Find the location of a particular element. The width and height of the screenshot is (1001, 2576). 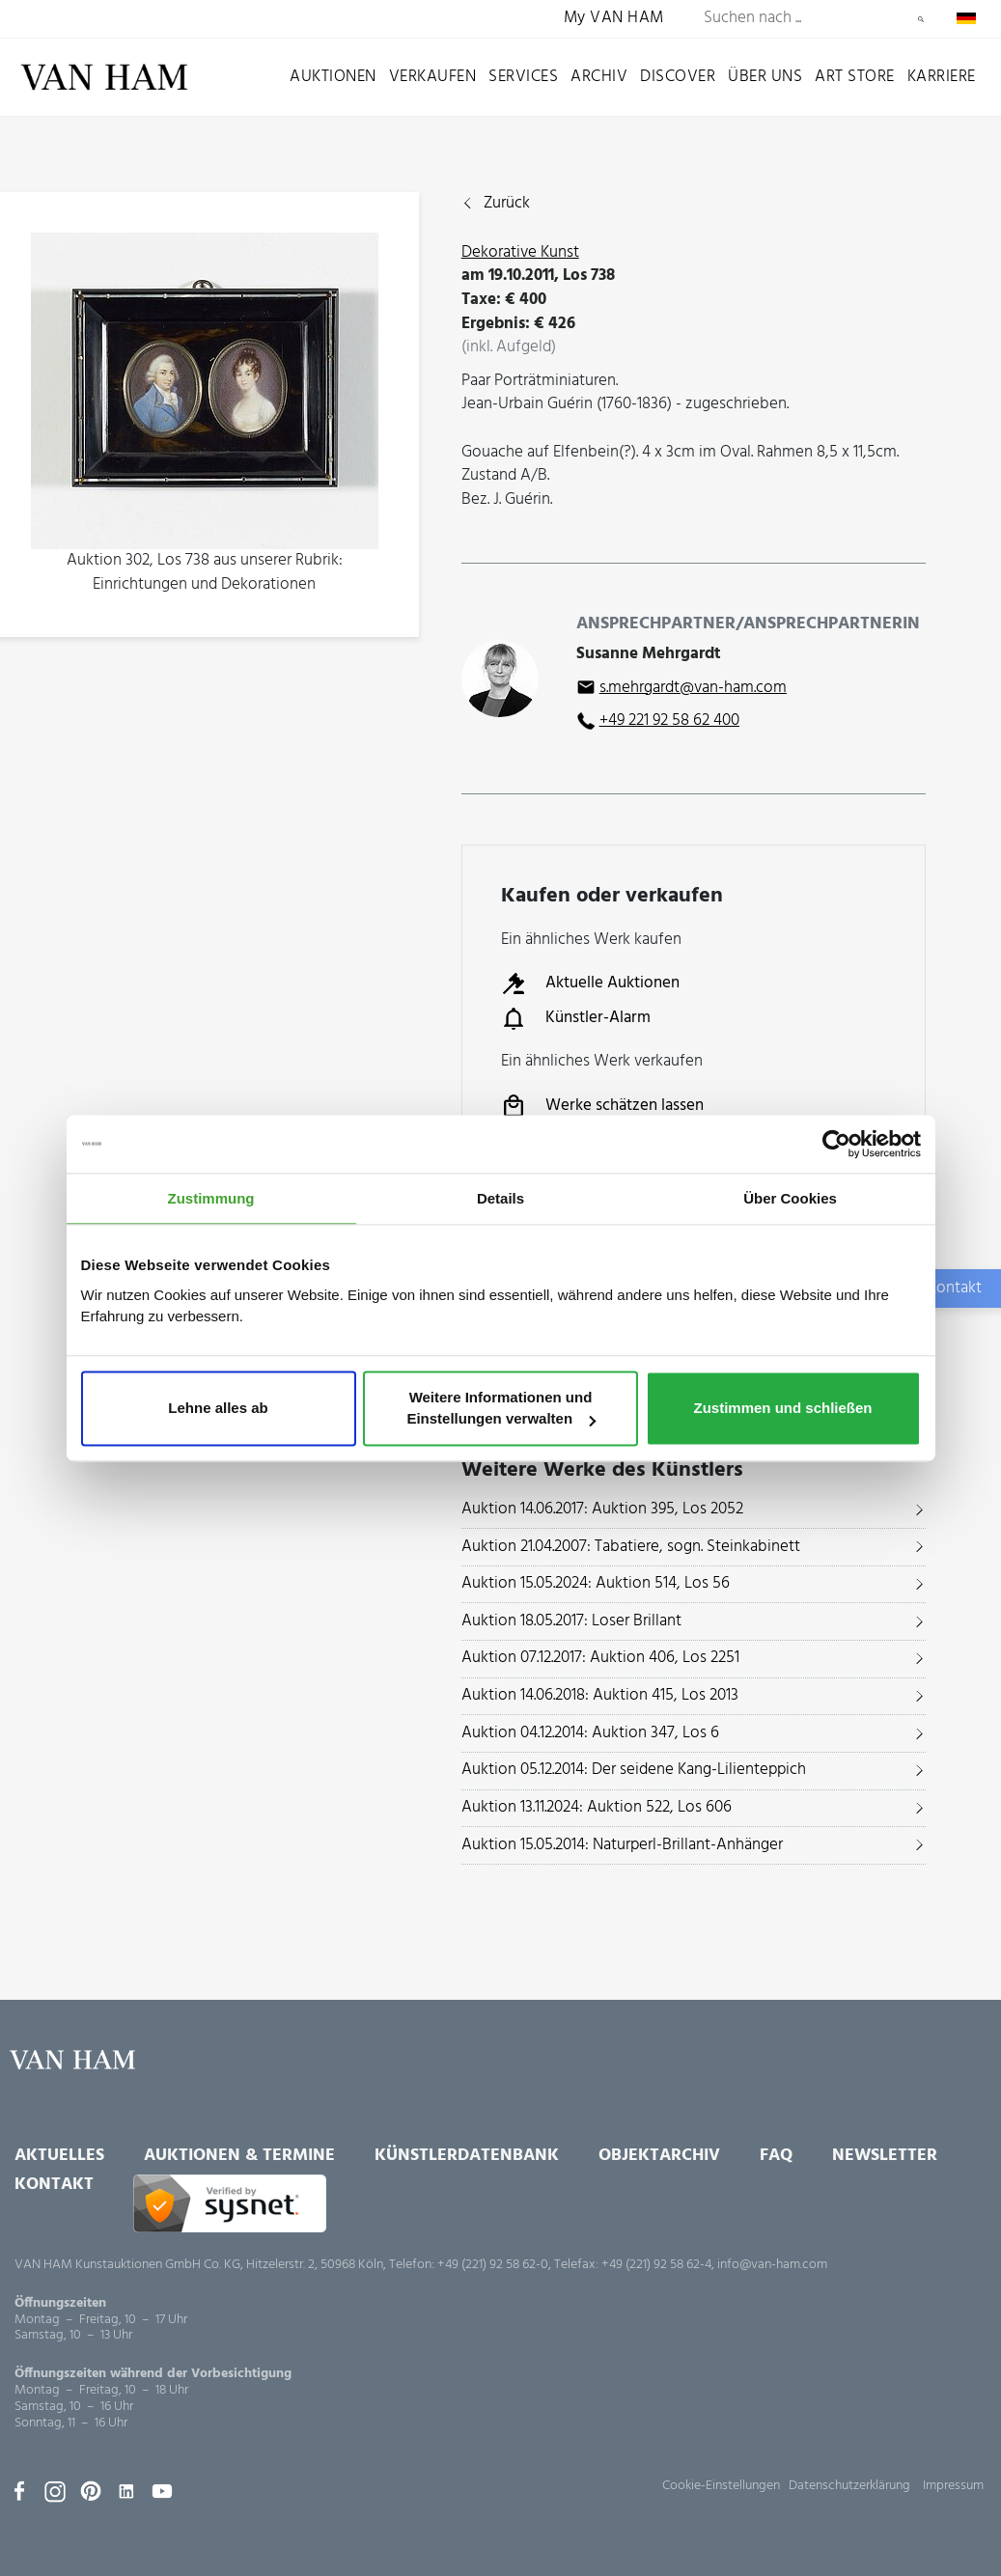

Verkaufen is located at coordinates (433, 77).